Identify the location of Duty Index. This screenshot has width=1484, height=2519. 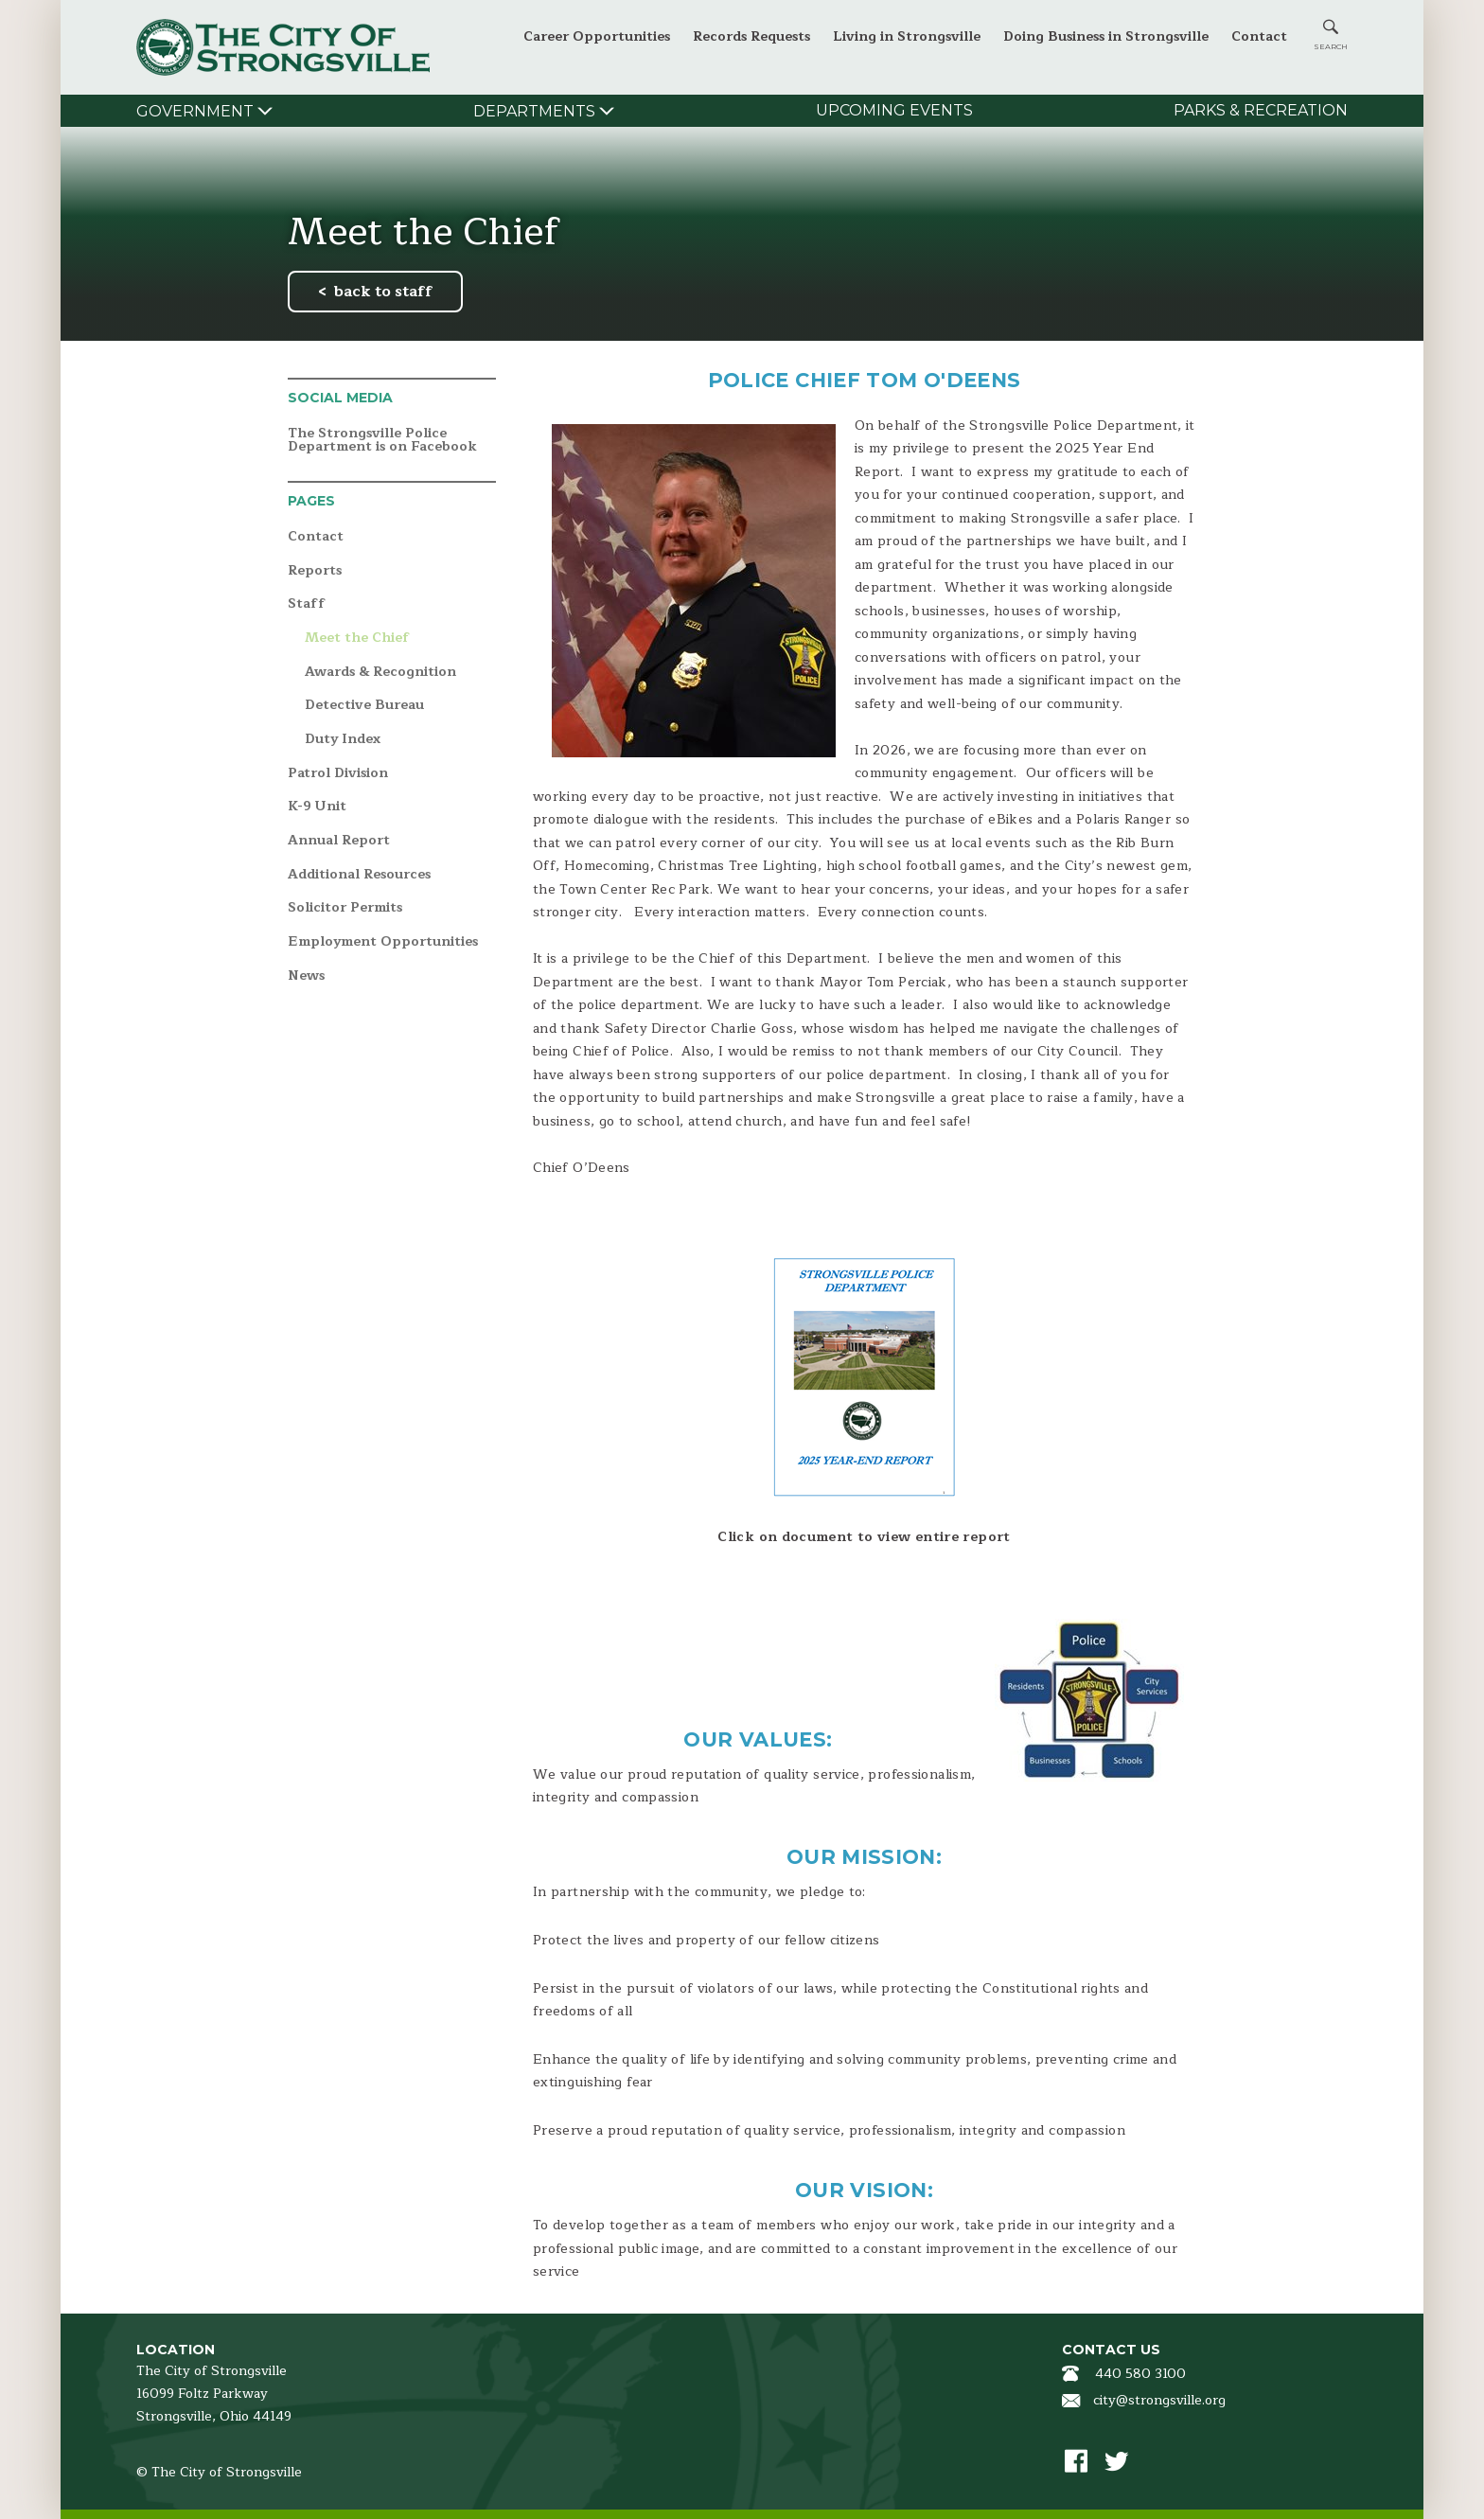
(342, 740).